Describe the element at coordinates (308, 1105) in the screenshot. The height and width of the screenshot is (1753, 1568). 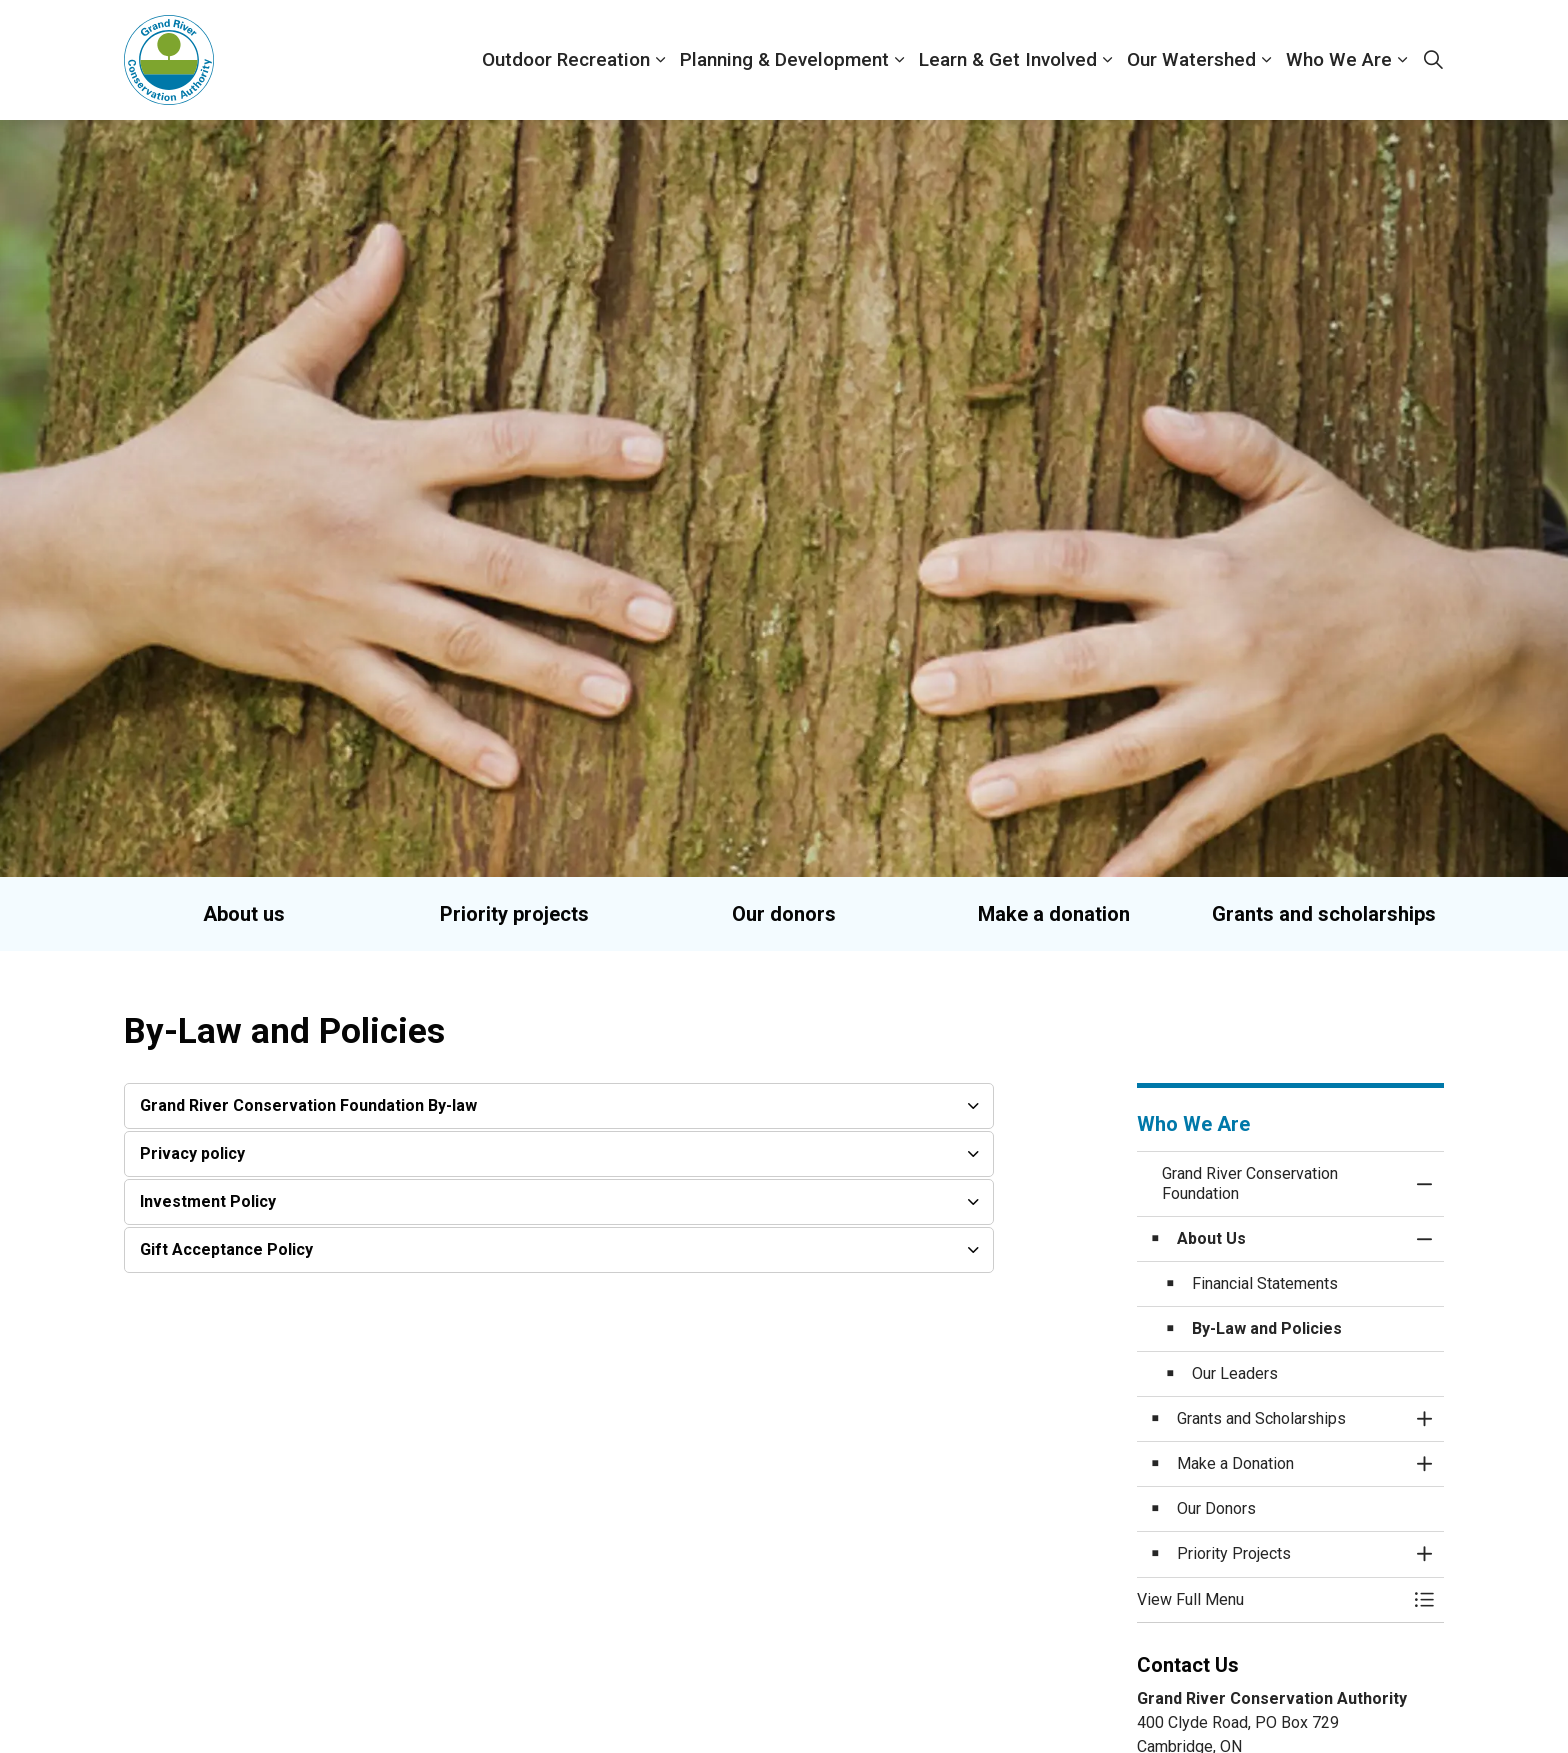
I see `Grand River Conservation Foundation By-law [button]` at that location.